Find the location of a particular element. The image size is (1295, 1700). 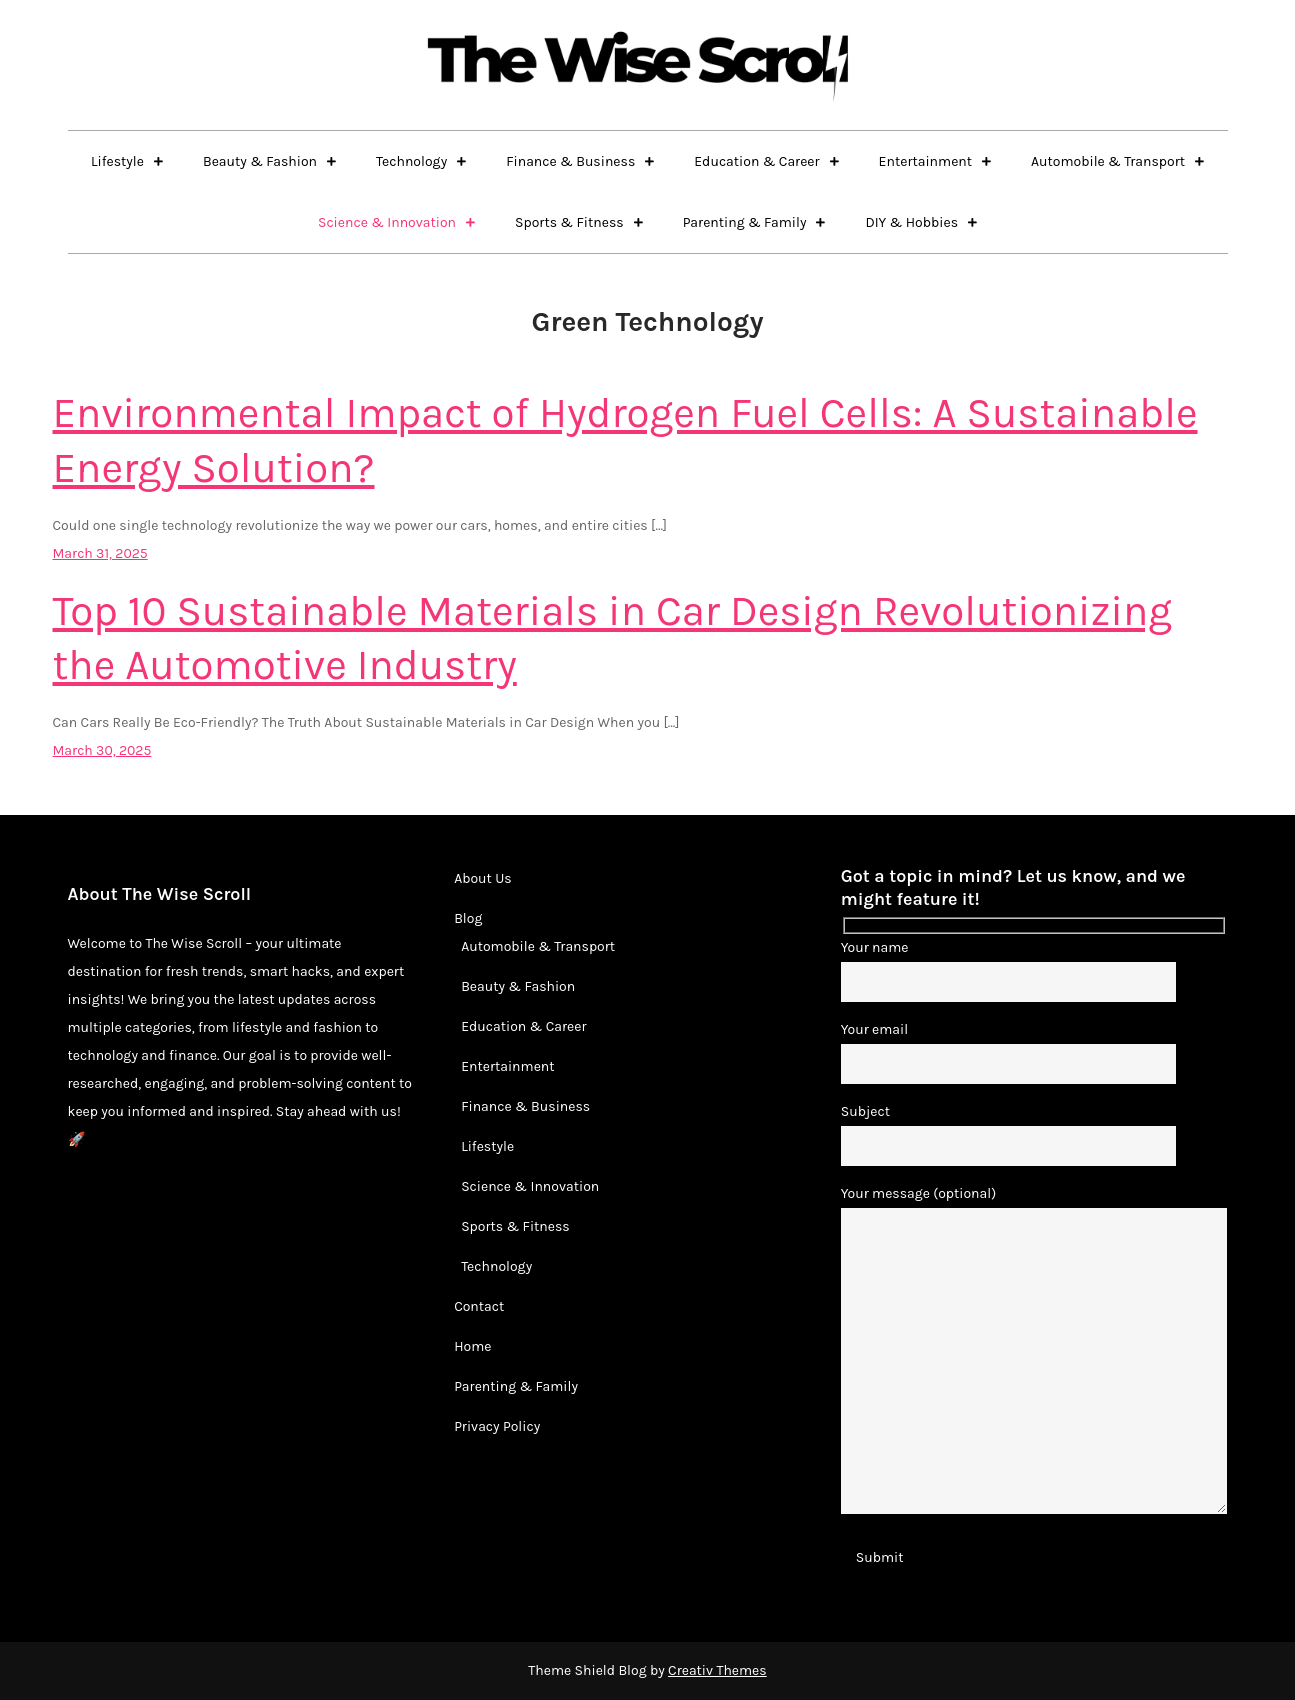

Privacy Policy is located at coordinates (497, 1426).